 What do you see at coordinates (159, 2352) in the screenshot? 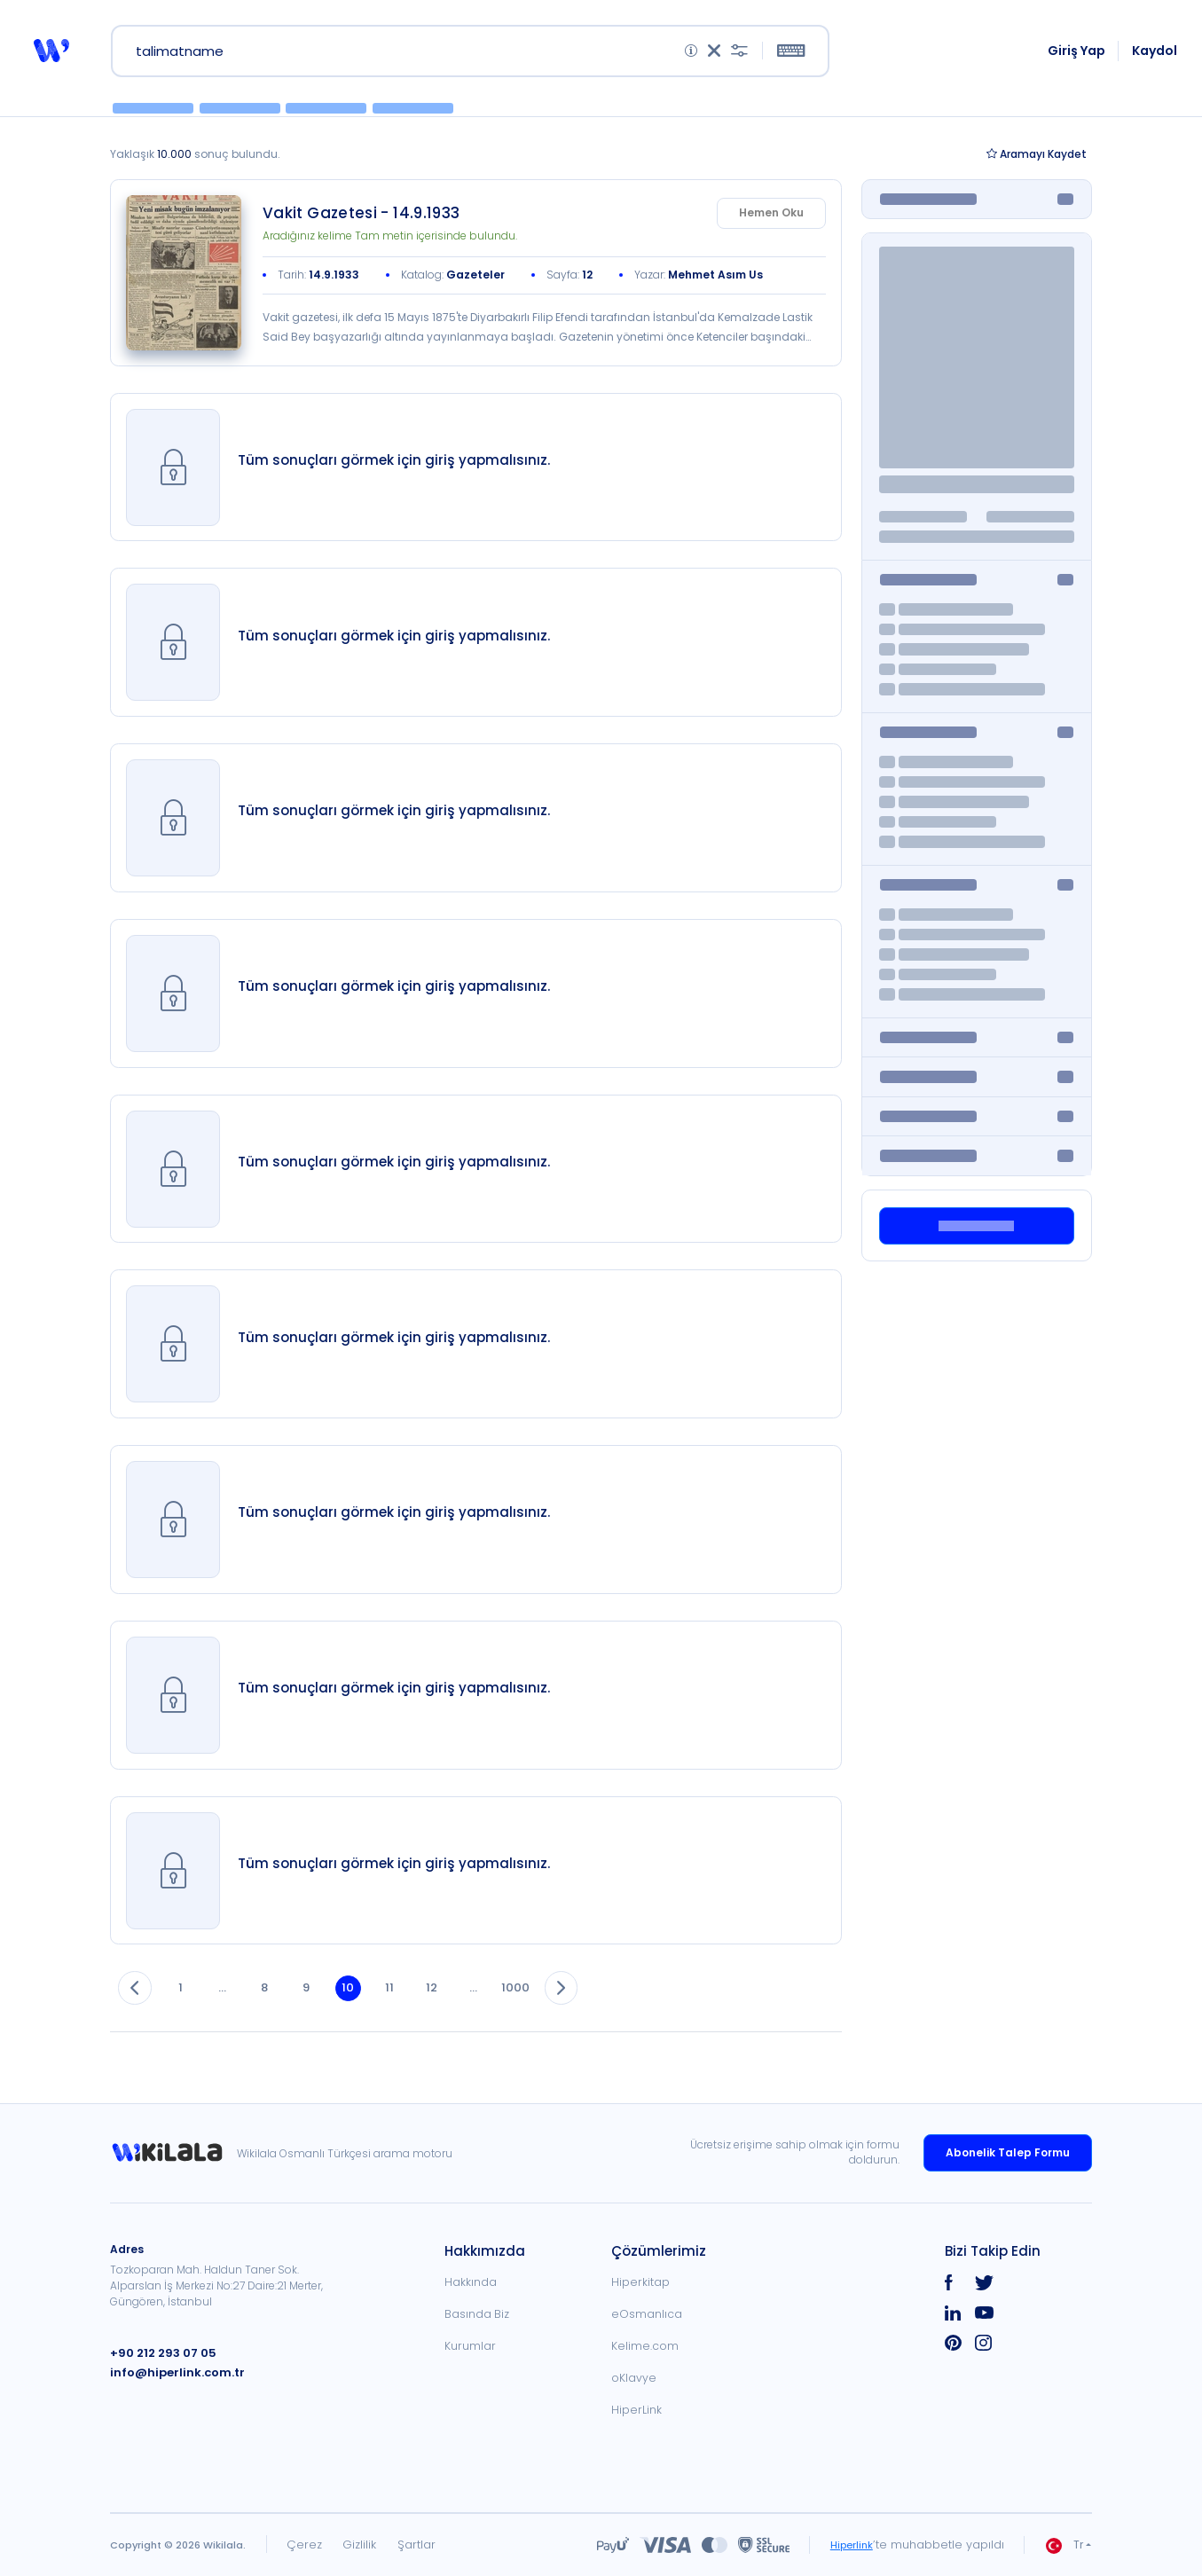
I see `+90 212 293 07 05` at bounding box center [159, 2352].